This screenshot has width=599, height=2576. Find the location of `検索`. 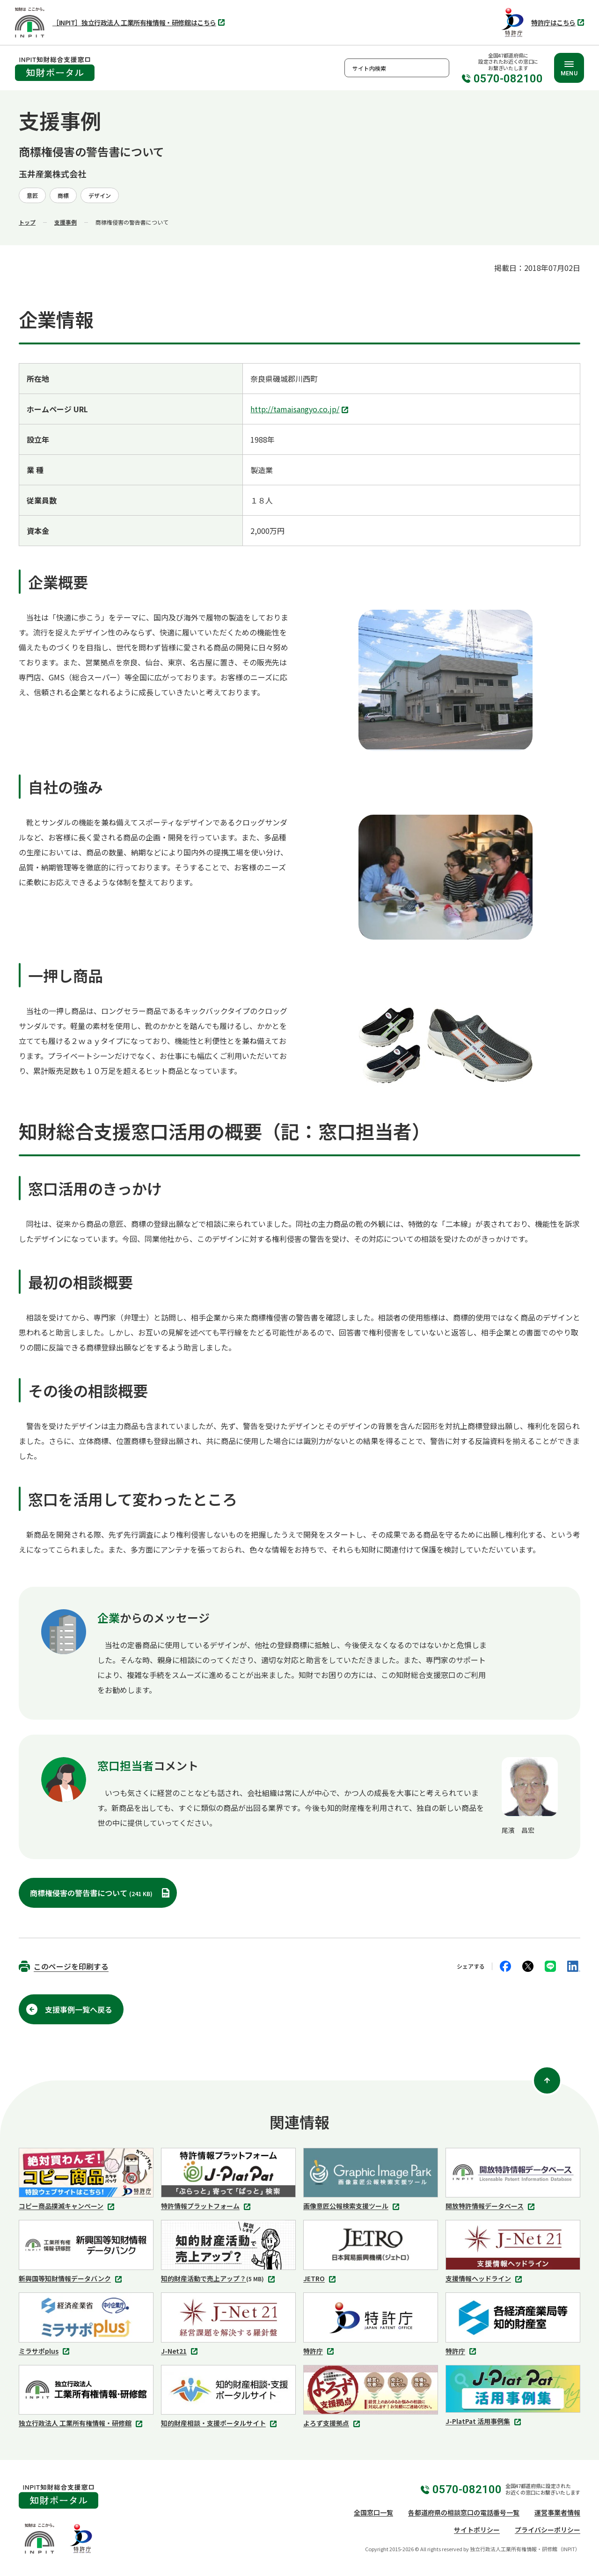

検索 is located at coordinates (440, 67).